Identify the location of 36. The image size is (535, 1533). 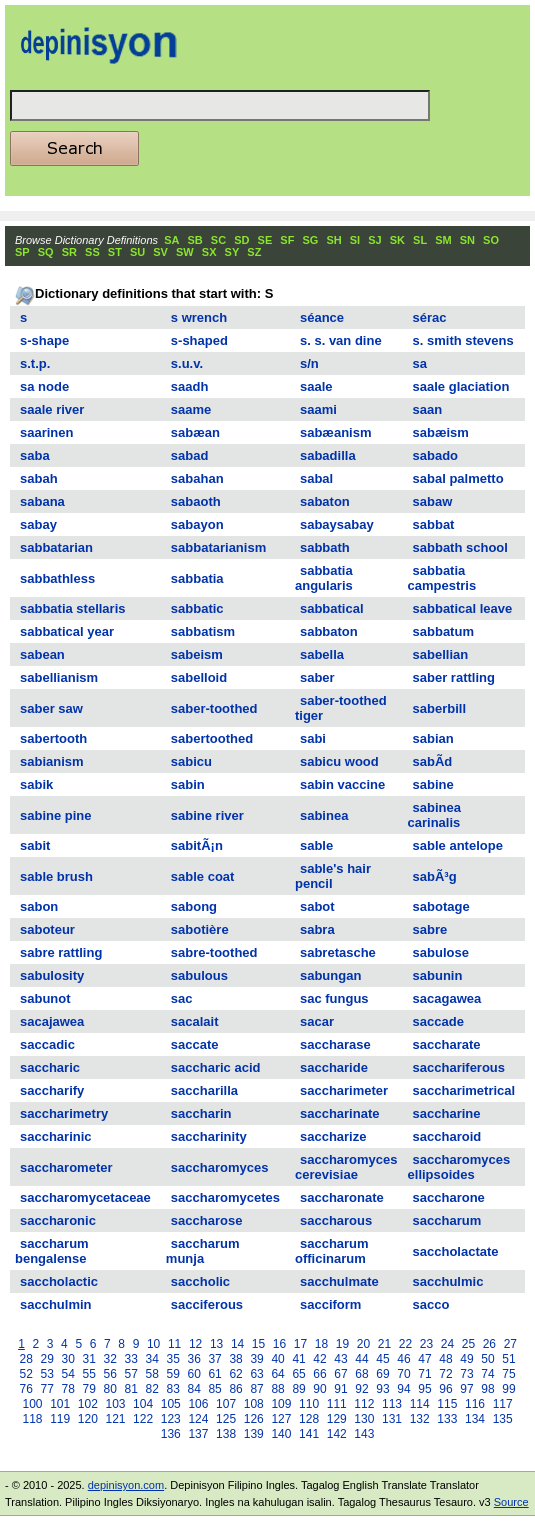
(193, 1359).